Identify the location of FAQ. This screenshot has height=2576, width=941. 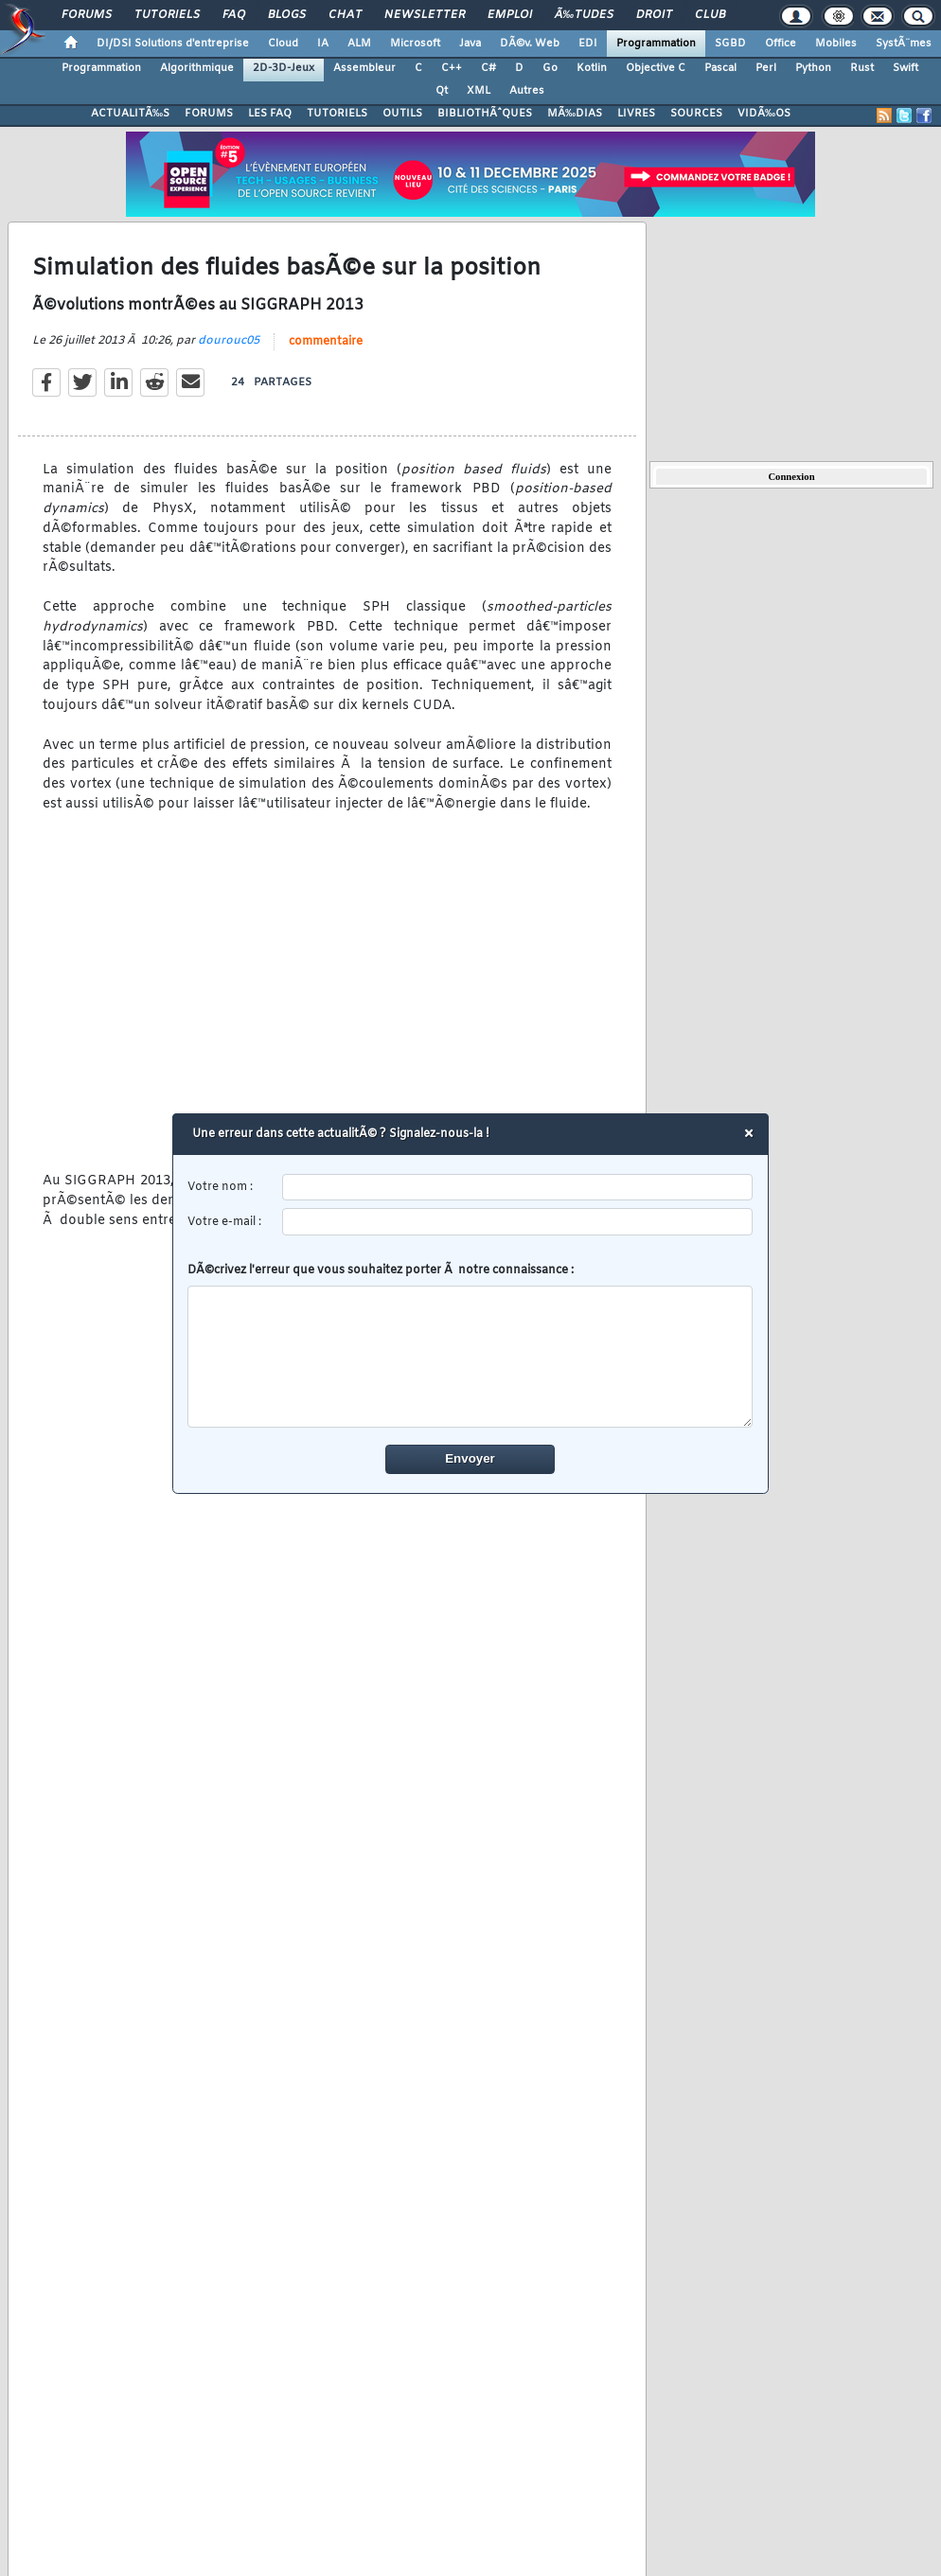
(234, 15).